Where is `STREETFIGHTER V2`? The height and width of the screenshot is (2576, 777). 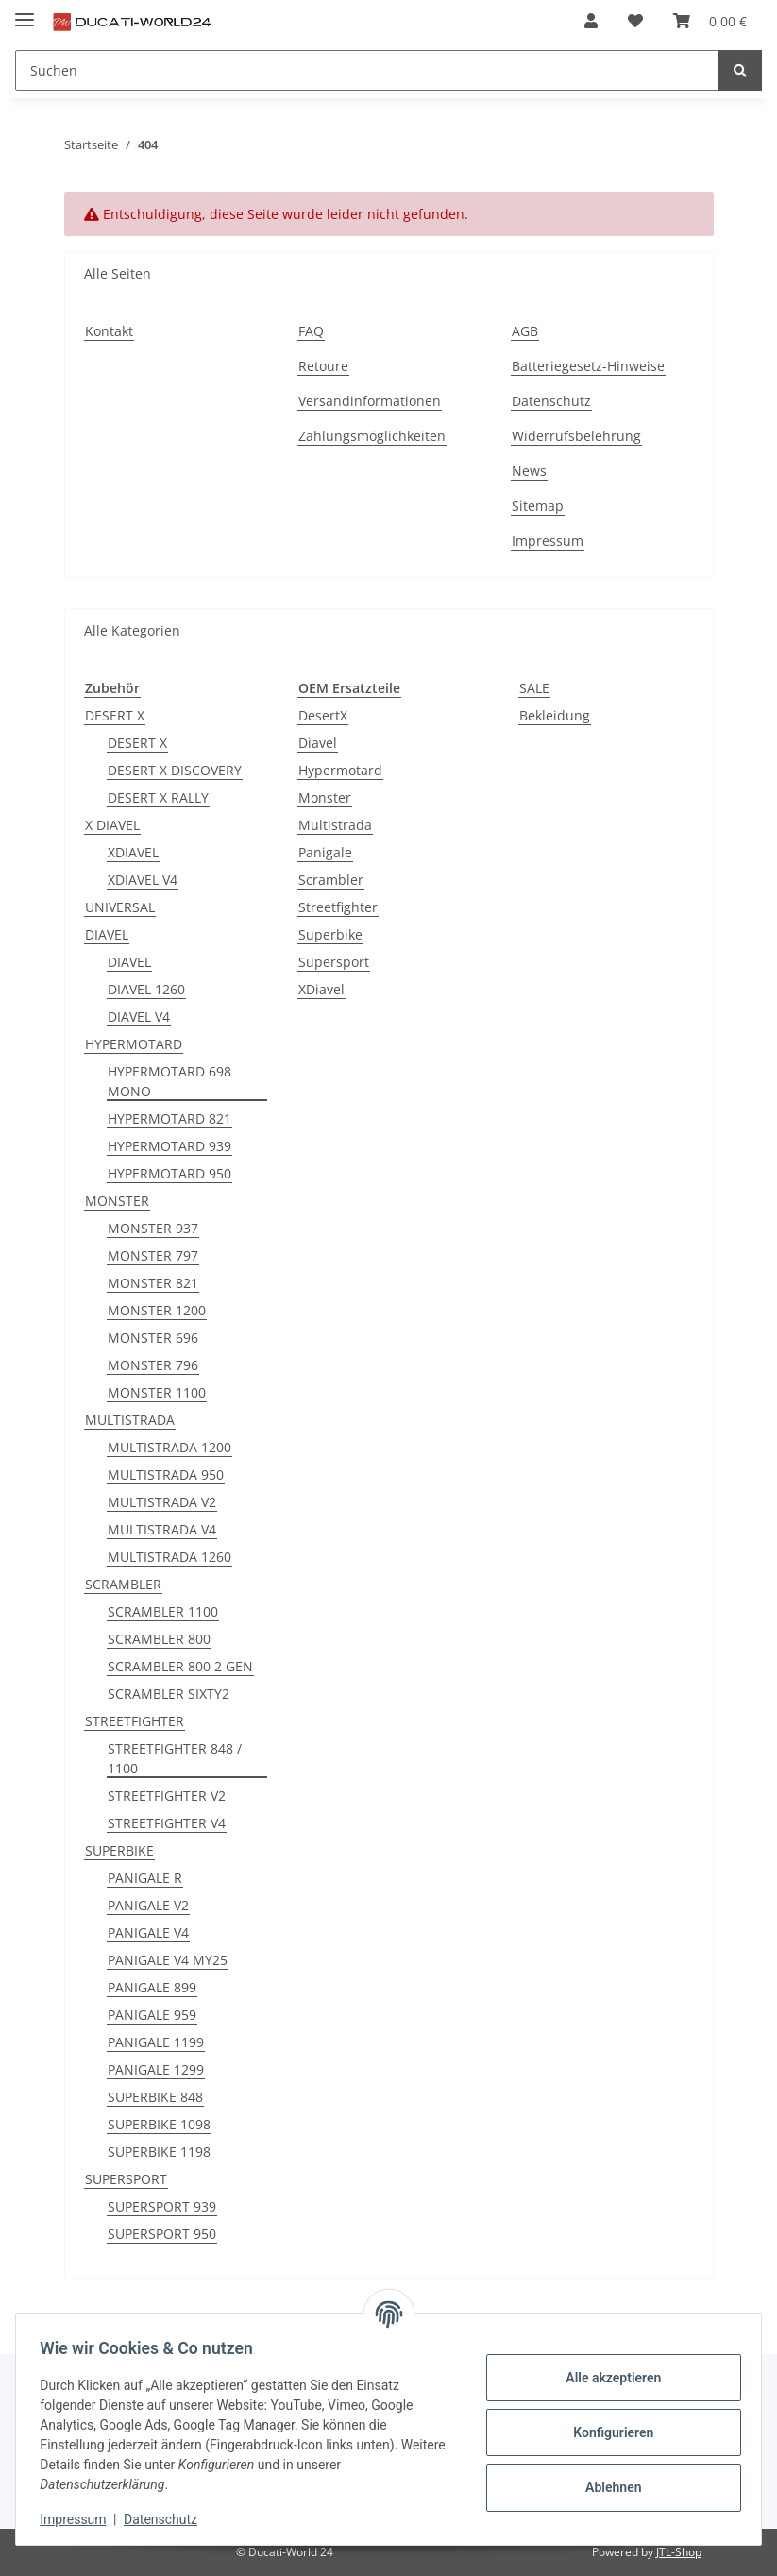 STREETFIGHTER V2 is located at coordinates (167, 1796).